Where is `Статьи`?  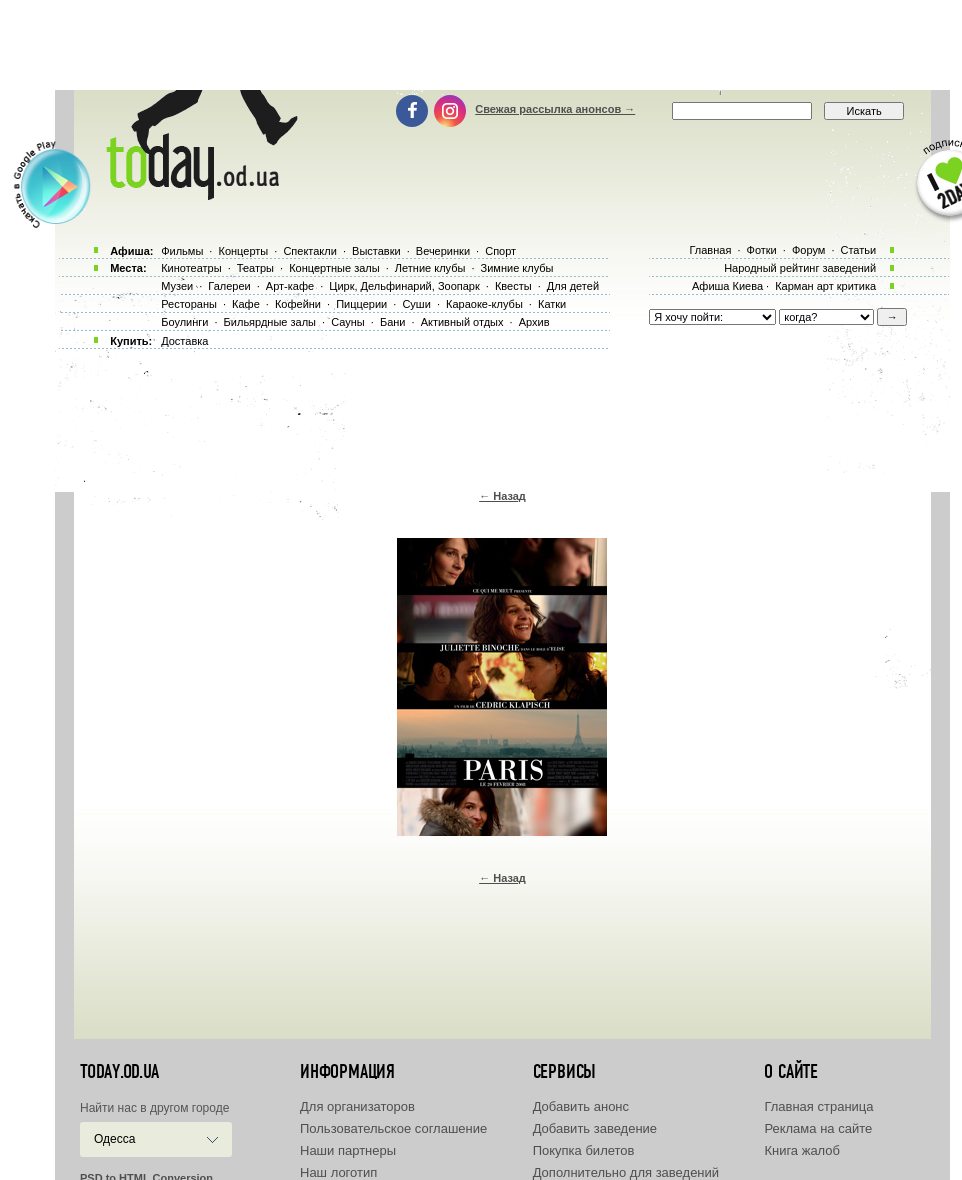
Статьи is located at coordinates (859, 250).